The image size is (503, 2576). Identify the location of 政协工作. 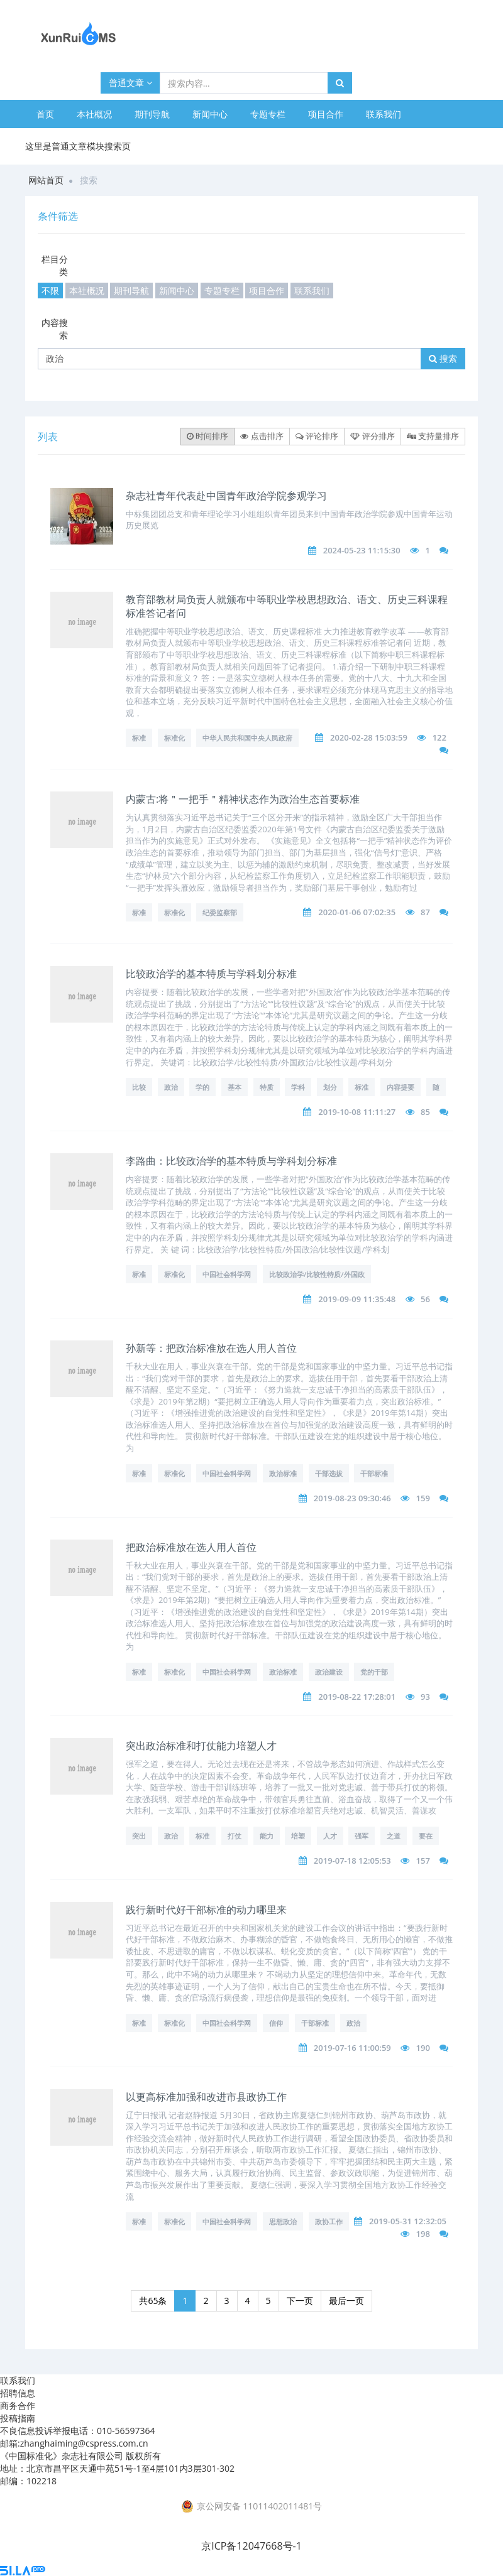
(329, 2221).